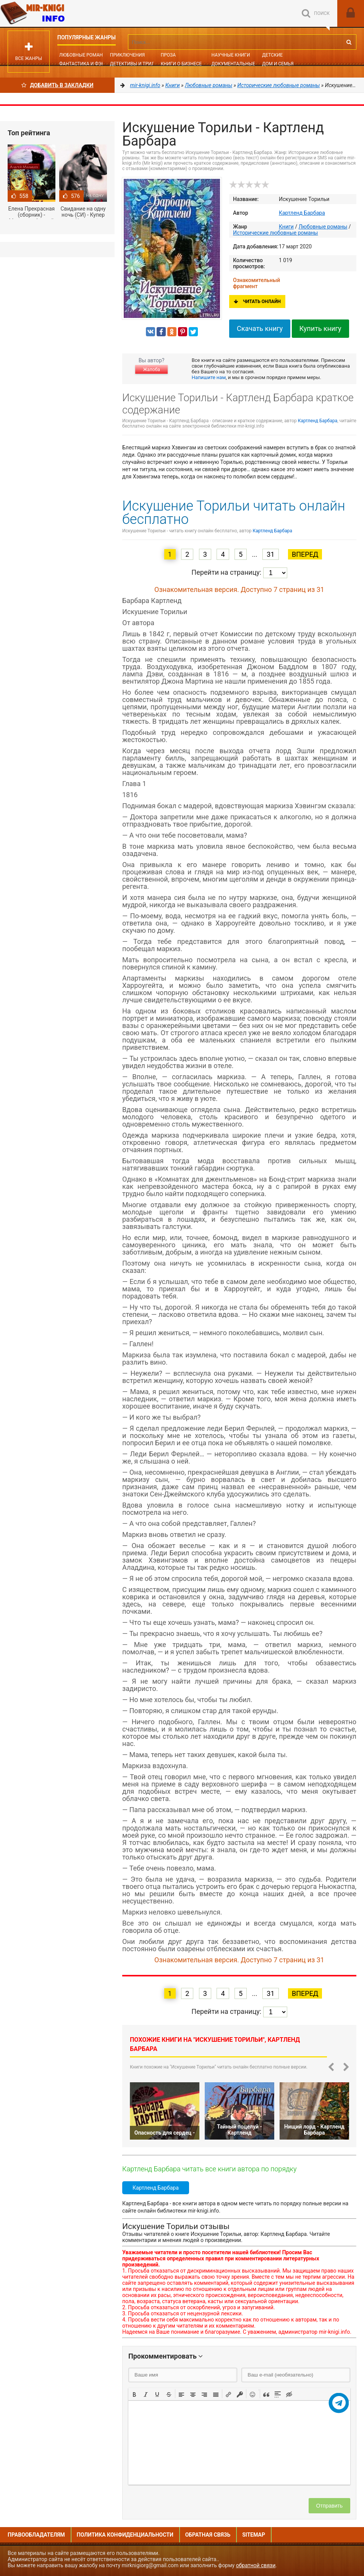  I want to click on обратной связи, so click(256, 2565).